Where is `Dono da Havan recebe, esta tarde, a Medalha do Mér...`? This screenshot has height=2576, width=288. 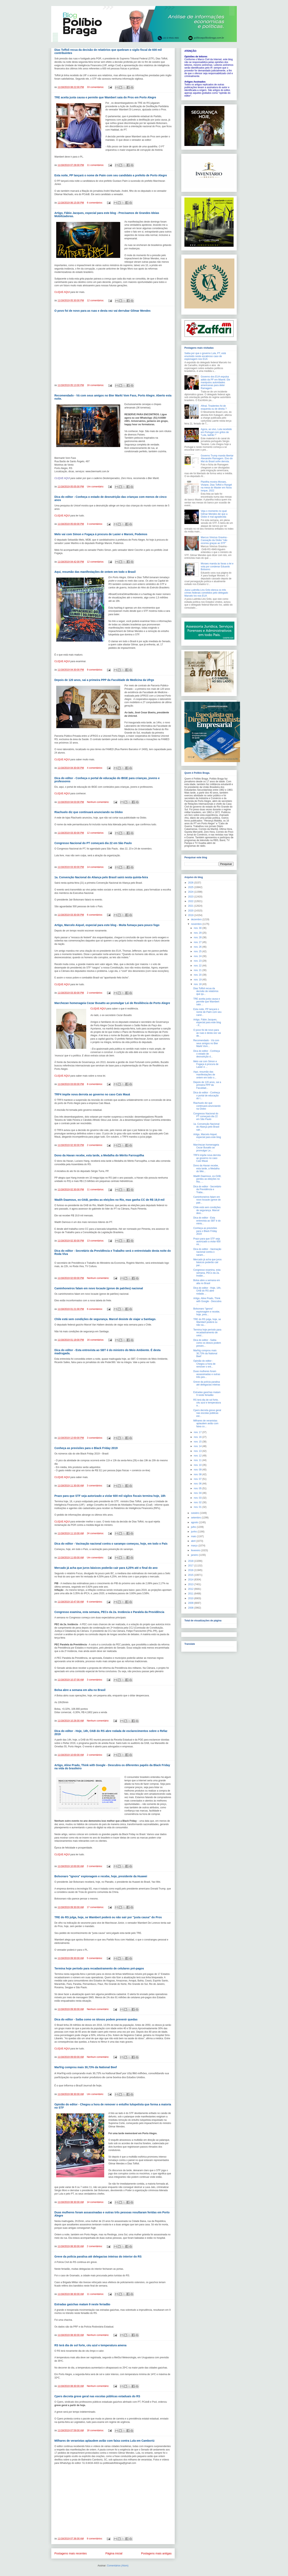 Dono da Havan recebe, esta tarde, a Medalha do Mér... is located at coordinates (206, 1168).